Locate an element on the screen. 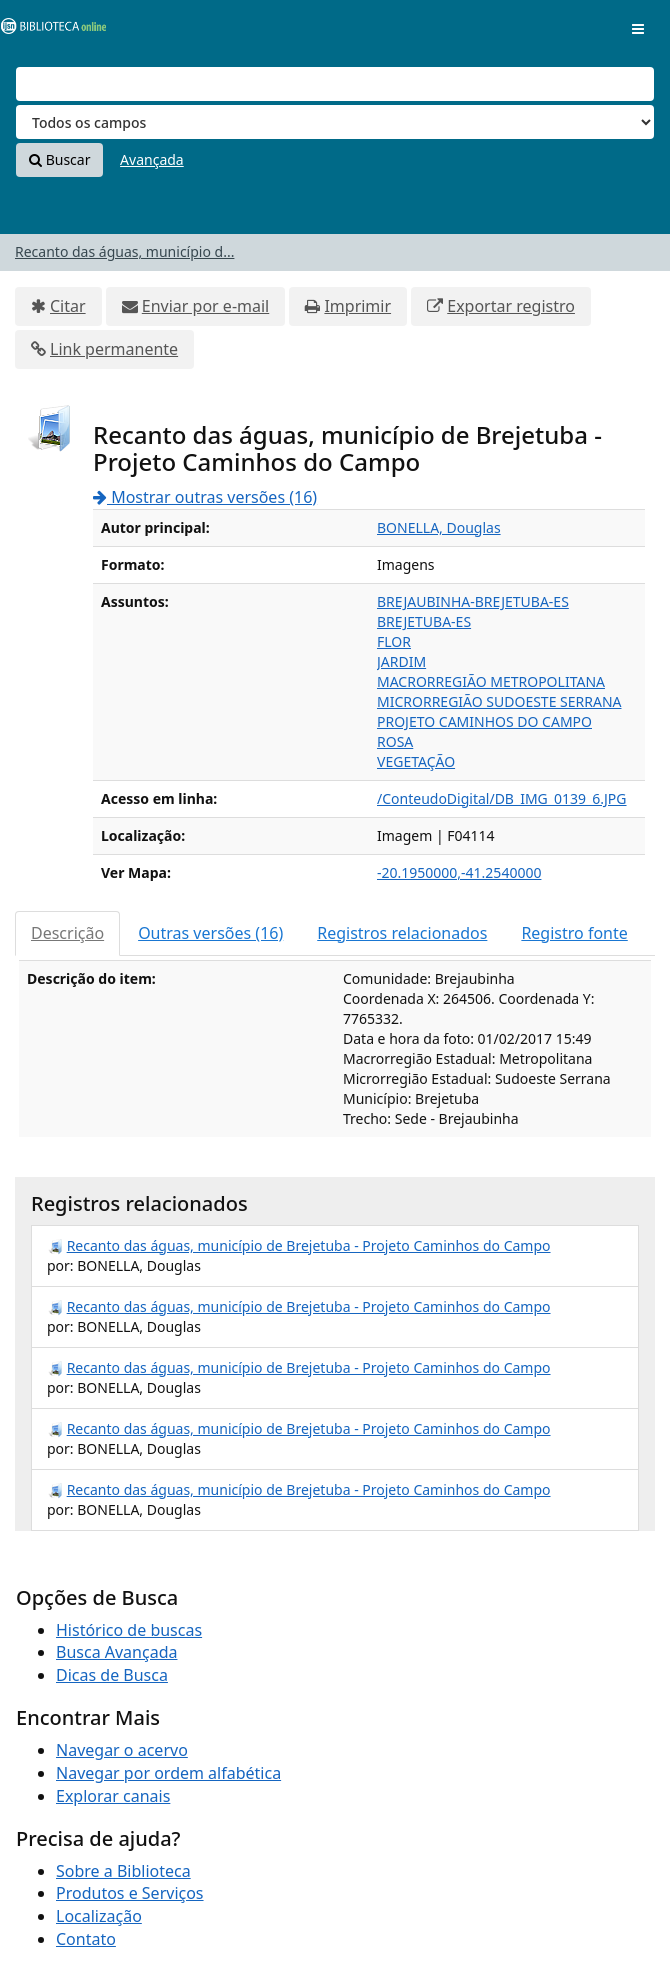 The width and height of the screenshot is (670, 1977). Avançada is located at coordinates (152, 159).